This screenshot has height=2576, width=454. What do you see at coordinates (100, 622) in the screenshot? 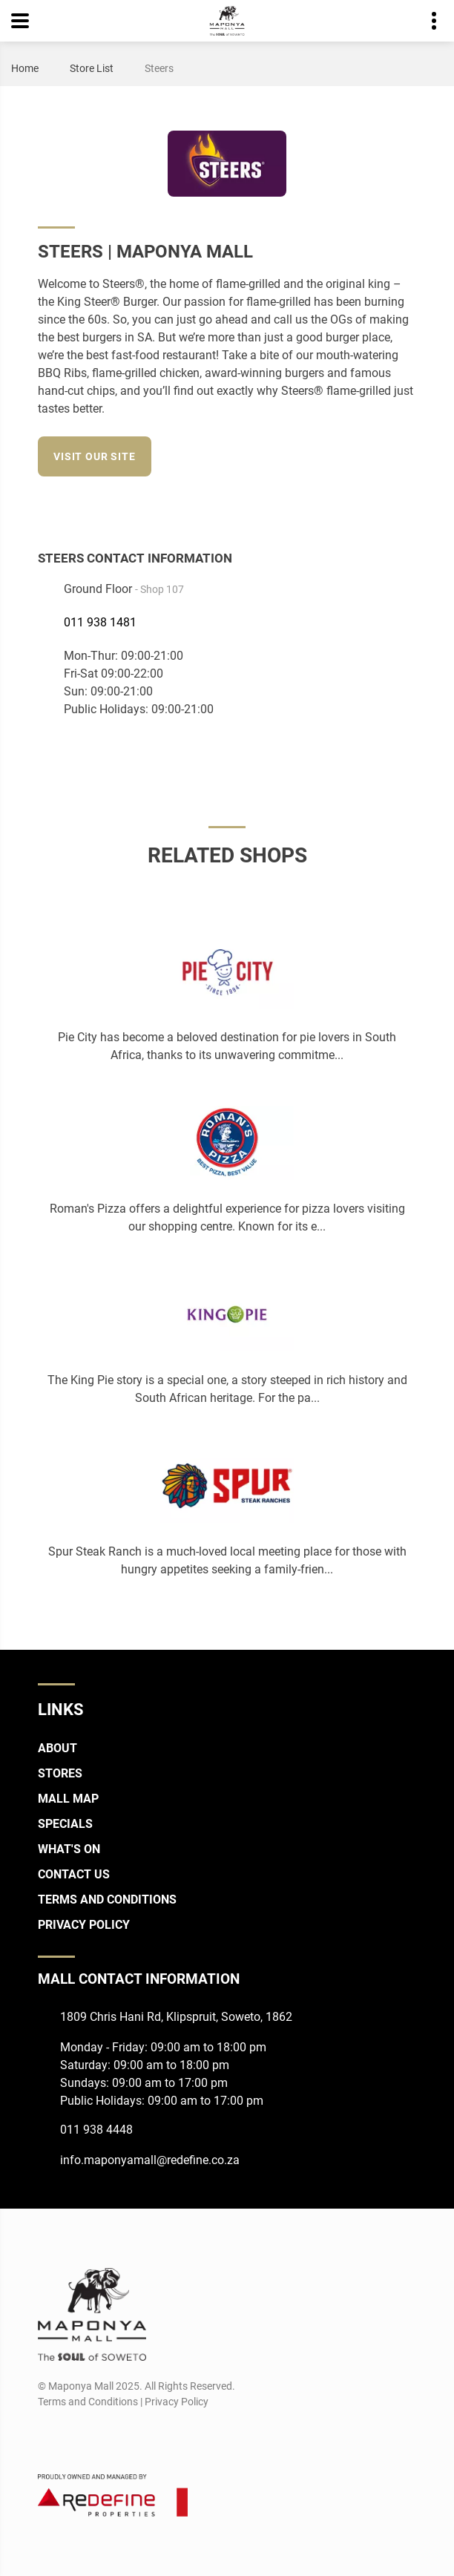
I see `011 938 1481` at bounding box center [100, 622].